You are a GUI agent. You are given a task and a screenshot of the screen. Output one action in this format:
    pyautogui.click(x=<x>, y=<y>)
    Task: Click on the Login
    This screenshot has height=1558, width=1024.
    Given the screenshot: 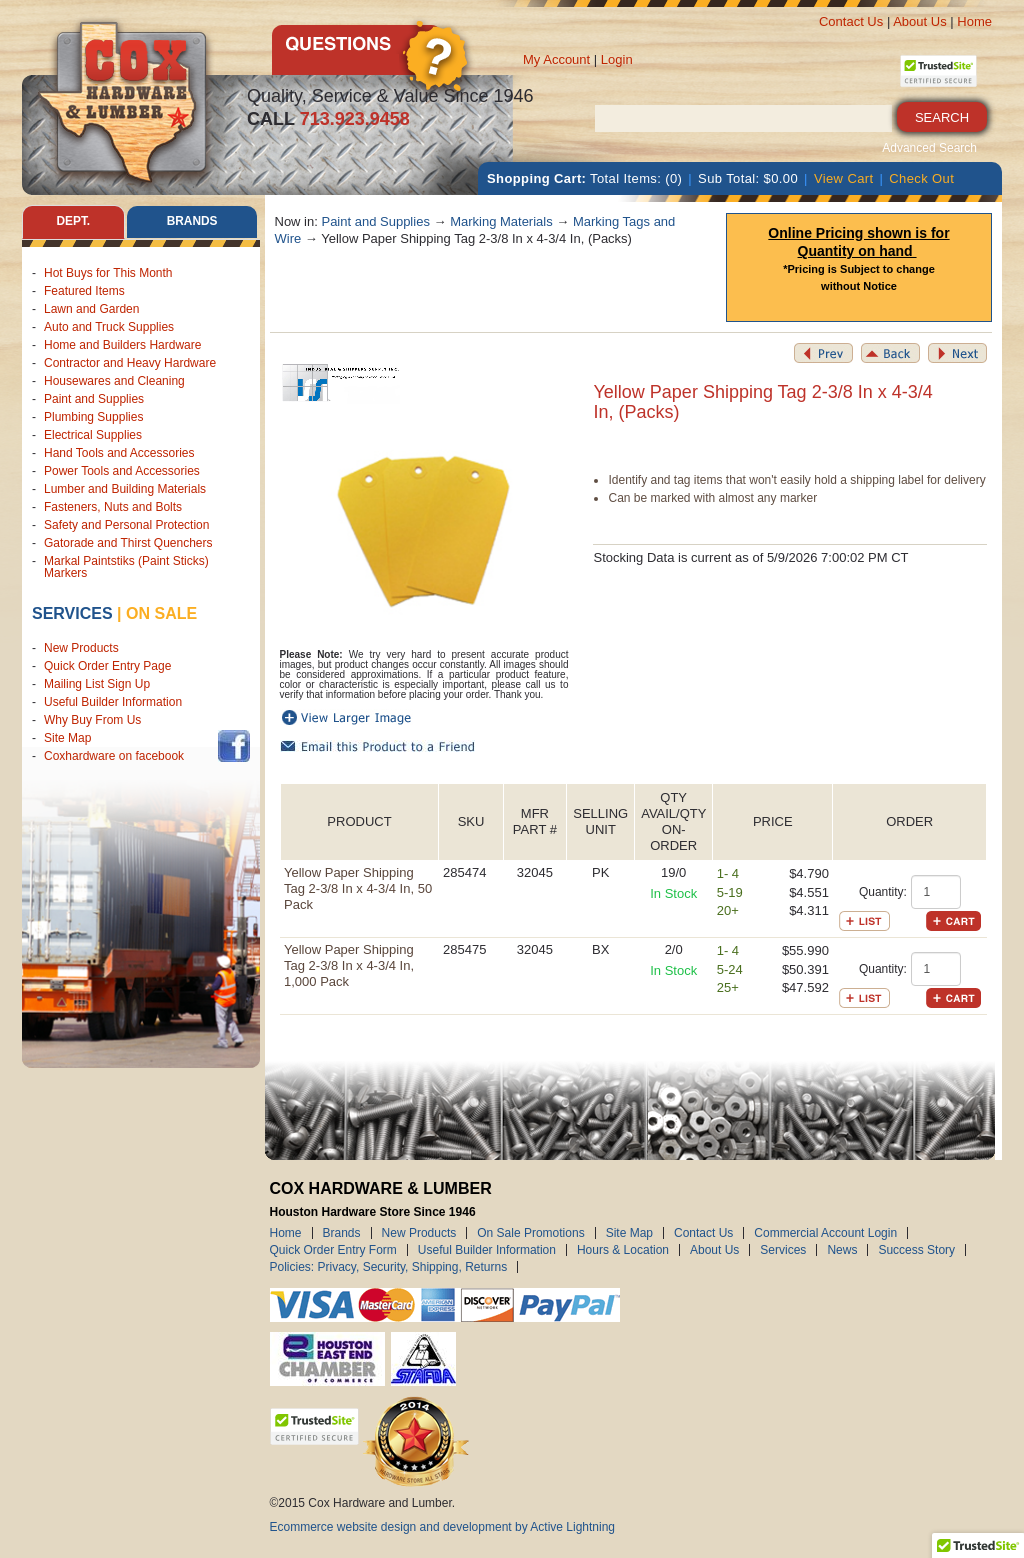 What is the action you would take?
    pyautogui.click(x=617, y=59)
    